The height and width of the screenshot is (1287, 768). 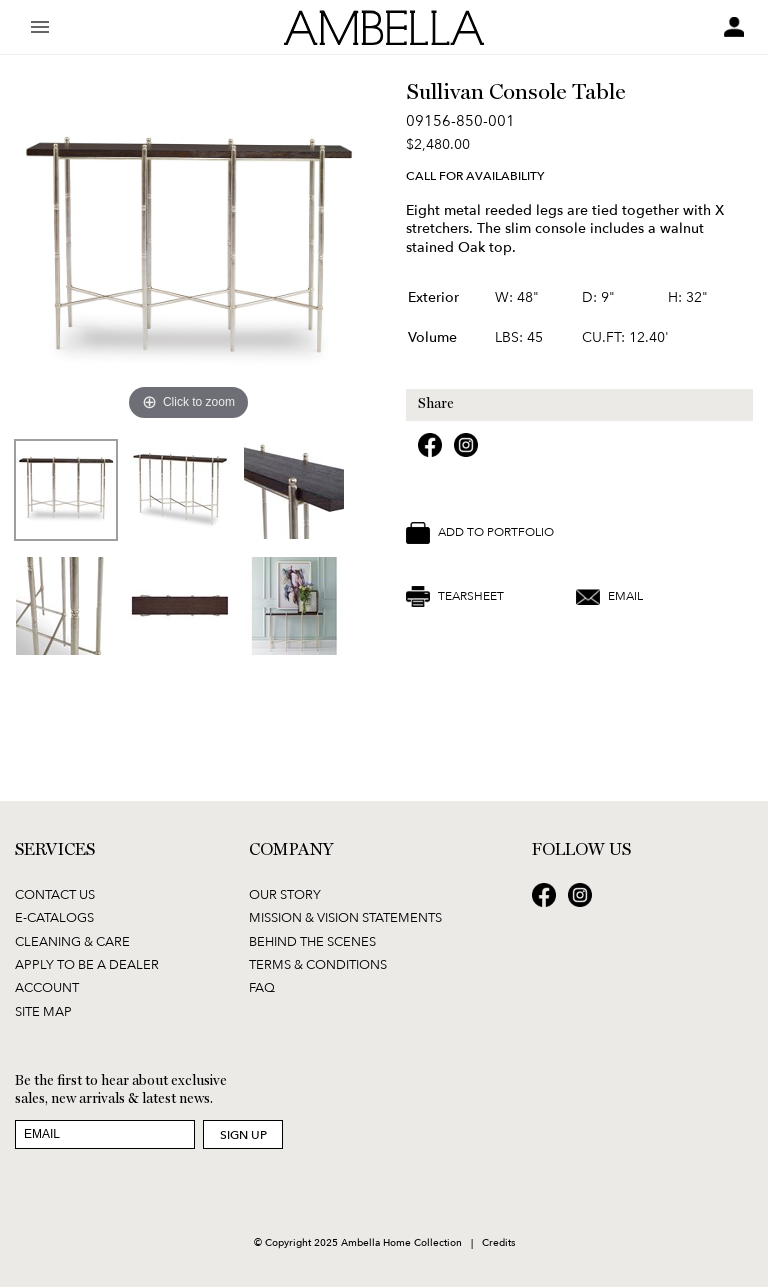 I want to click on Apply to be a Dealer, so click(x=87, y=964).